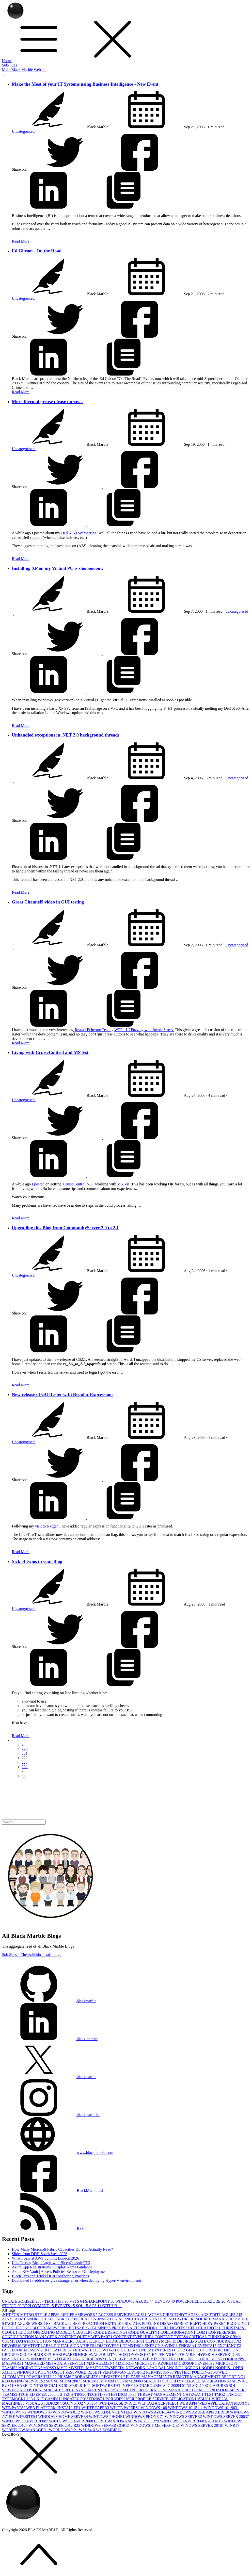 The height and width of the screenshot is (2576, 252). What do you see at coordinates (208, 2381) in the screenshot?
I see `SERVICE APPLICATIONS` at bounding box center [208, 2381].